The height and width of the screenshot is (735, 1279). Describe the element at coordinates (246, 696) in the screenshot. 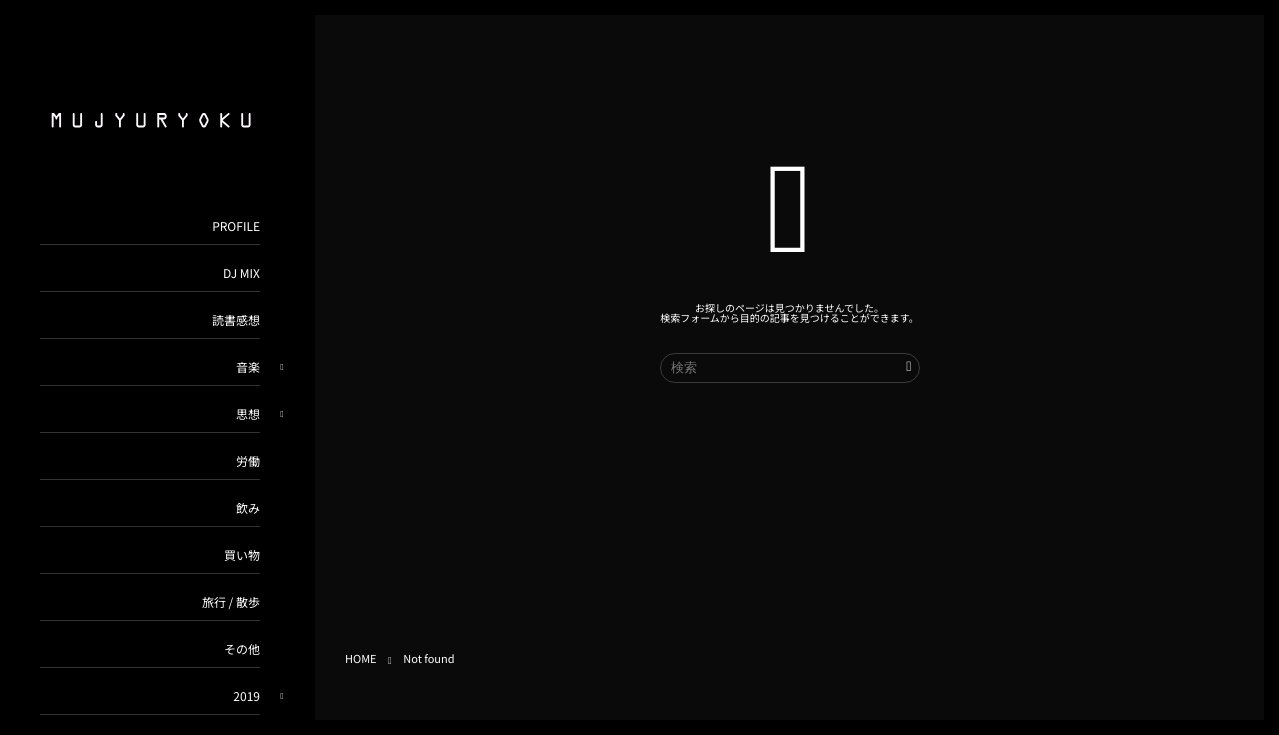

I see `2019` at that location.